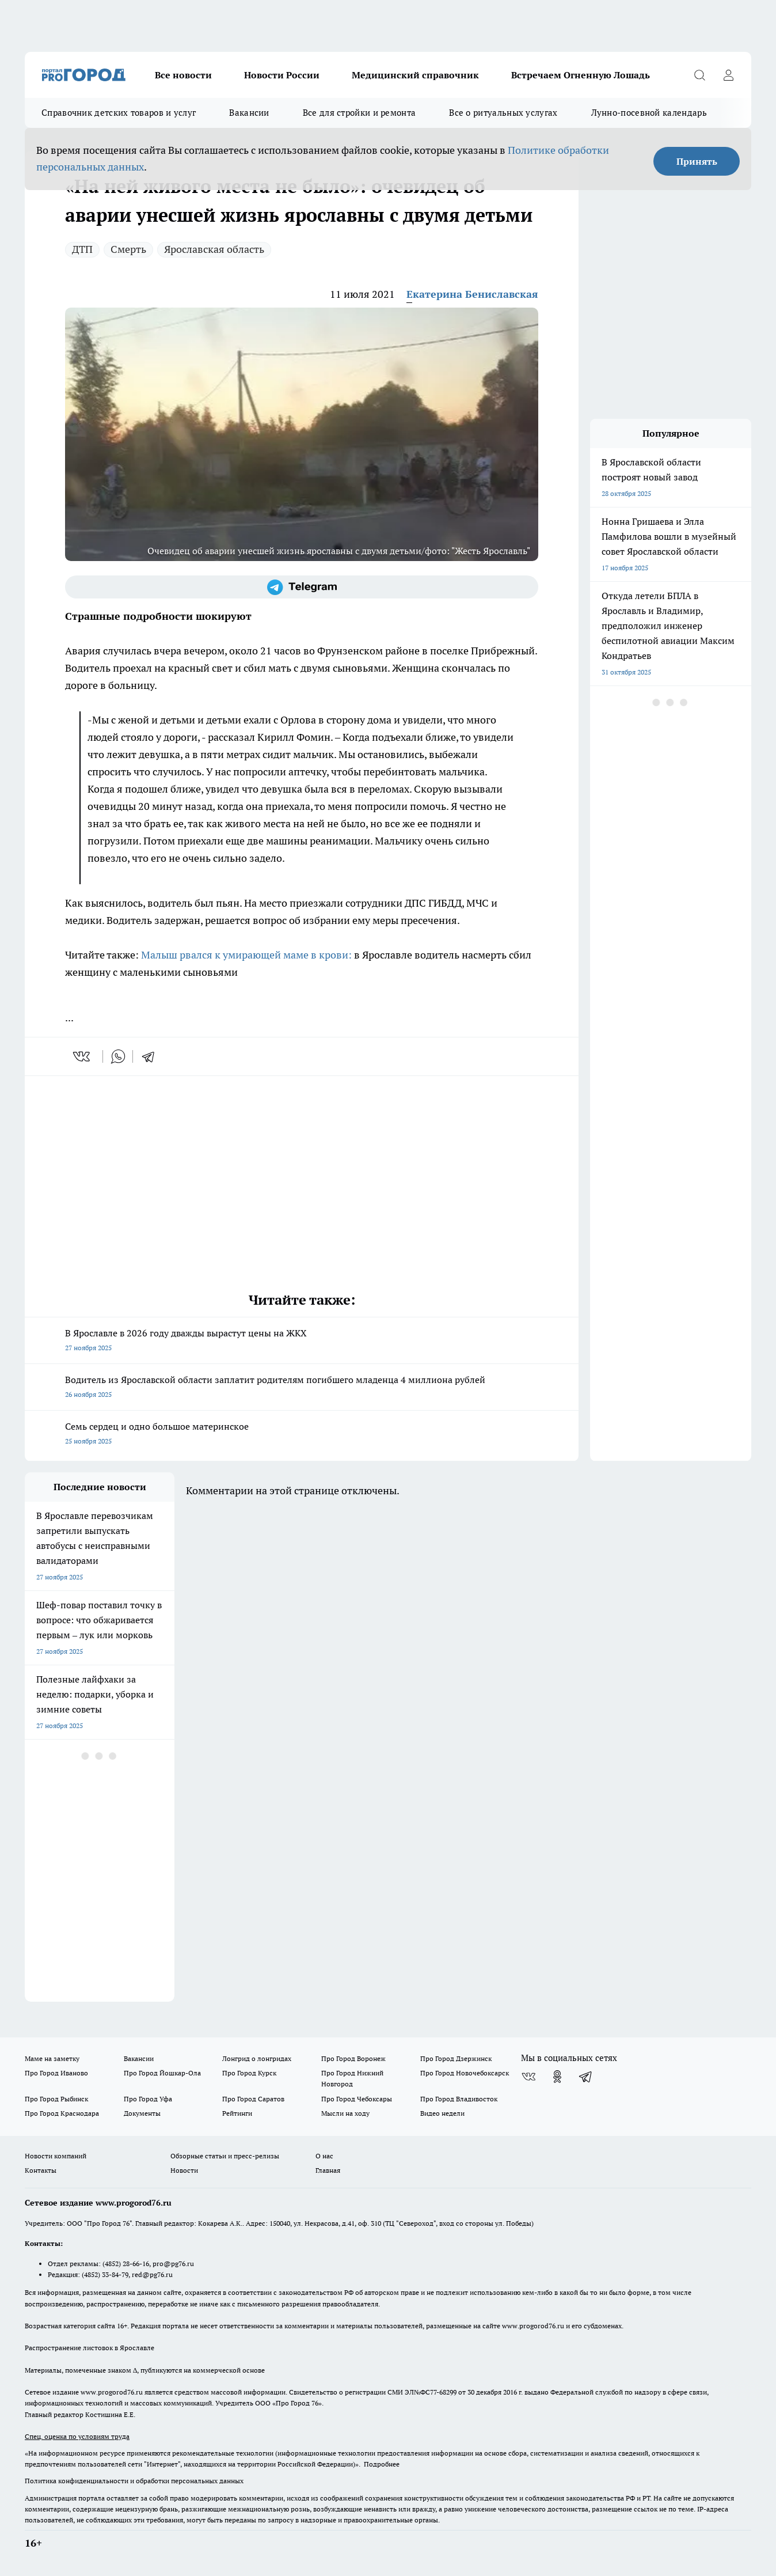 The image size is (776, 2576). Describe the element at coordinates (580, 75) in the screenshot. I see `Встречаем Огненную Лошадь` at that location.